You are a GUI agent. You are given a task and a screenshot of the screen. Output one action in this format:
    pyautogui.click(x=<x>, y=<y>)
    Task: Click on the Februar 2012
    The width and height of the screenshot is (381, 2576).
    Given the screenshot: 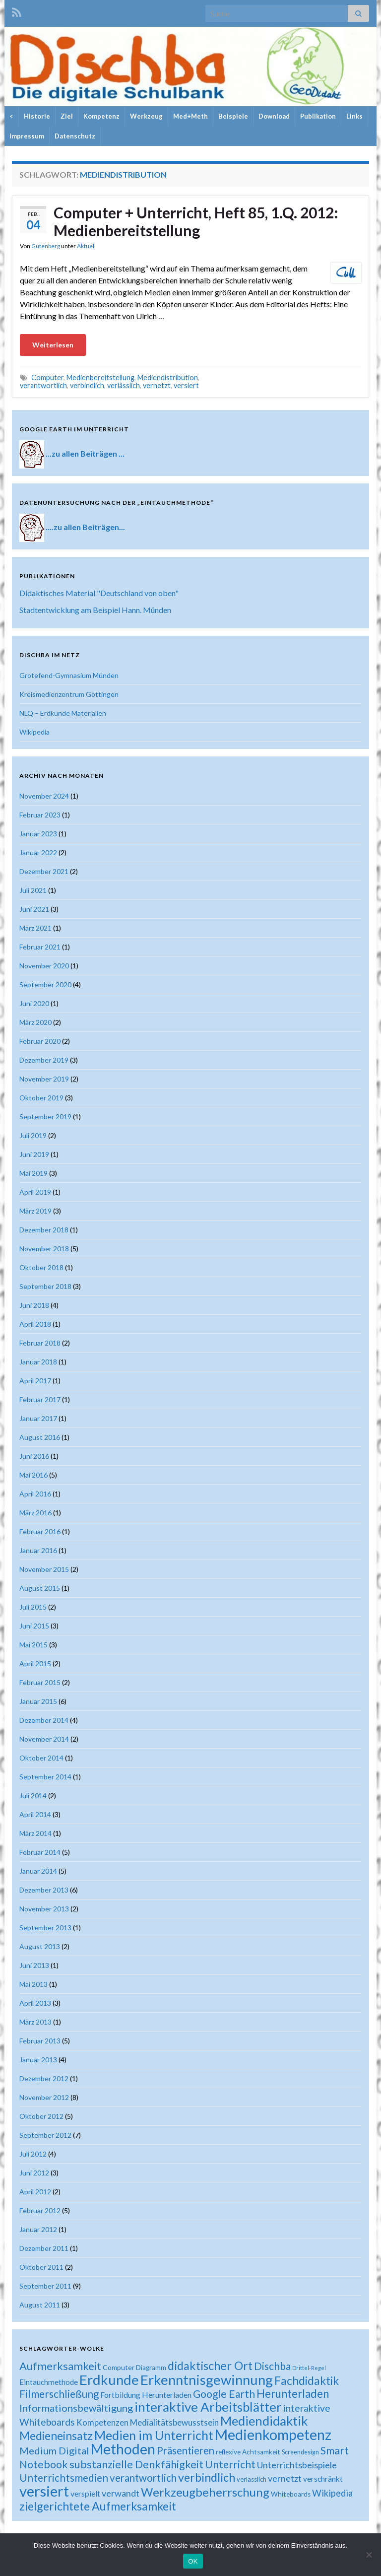 What is the action you would take?
    pyautogui.click(x=40, y=2210)
    